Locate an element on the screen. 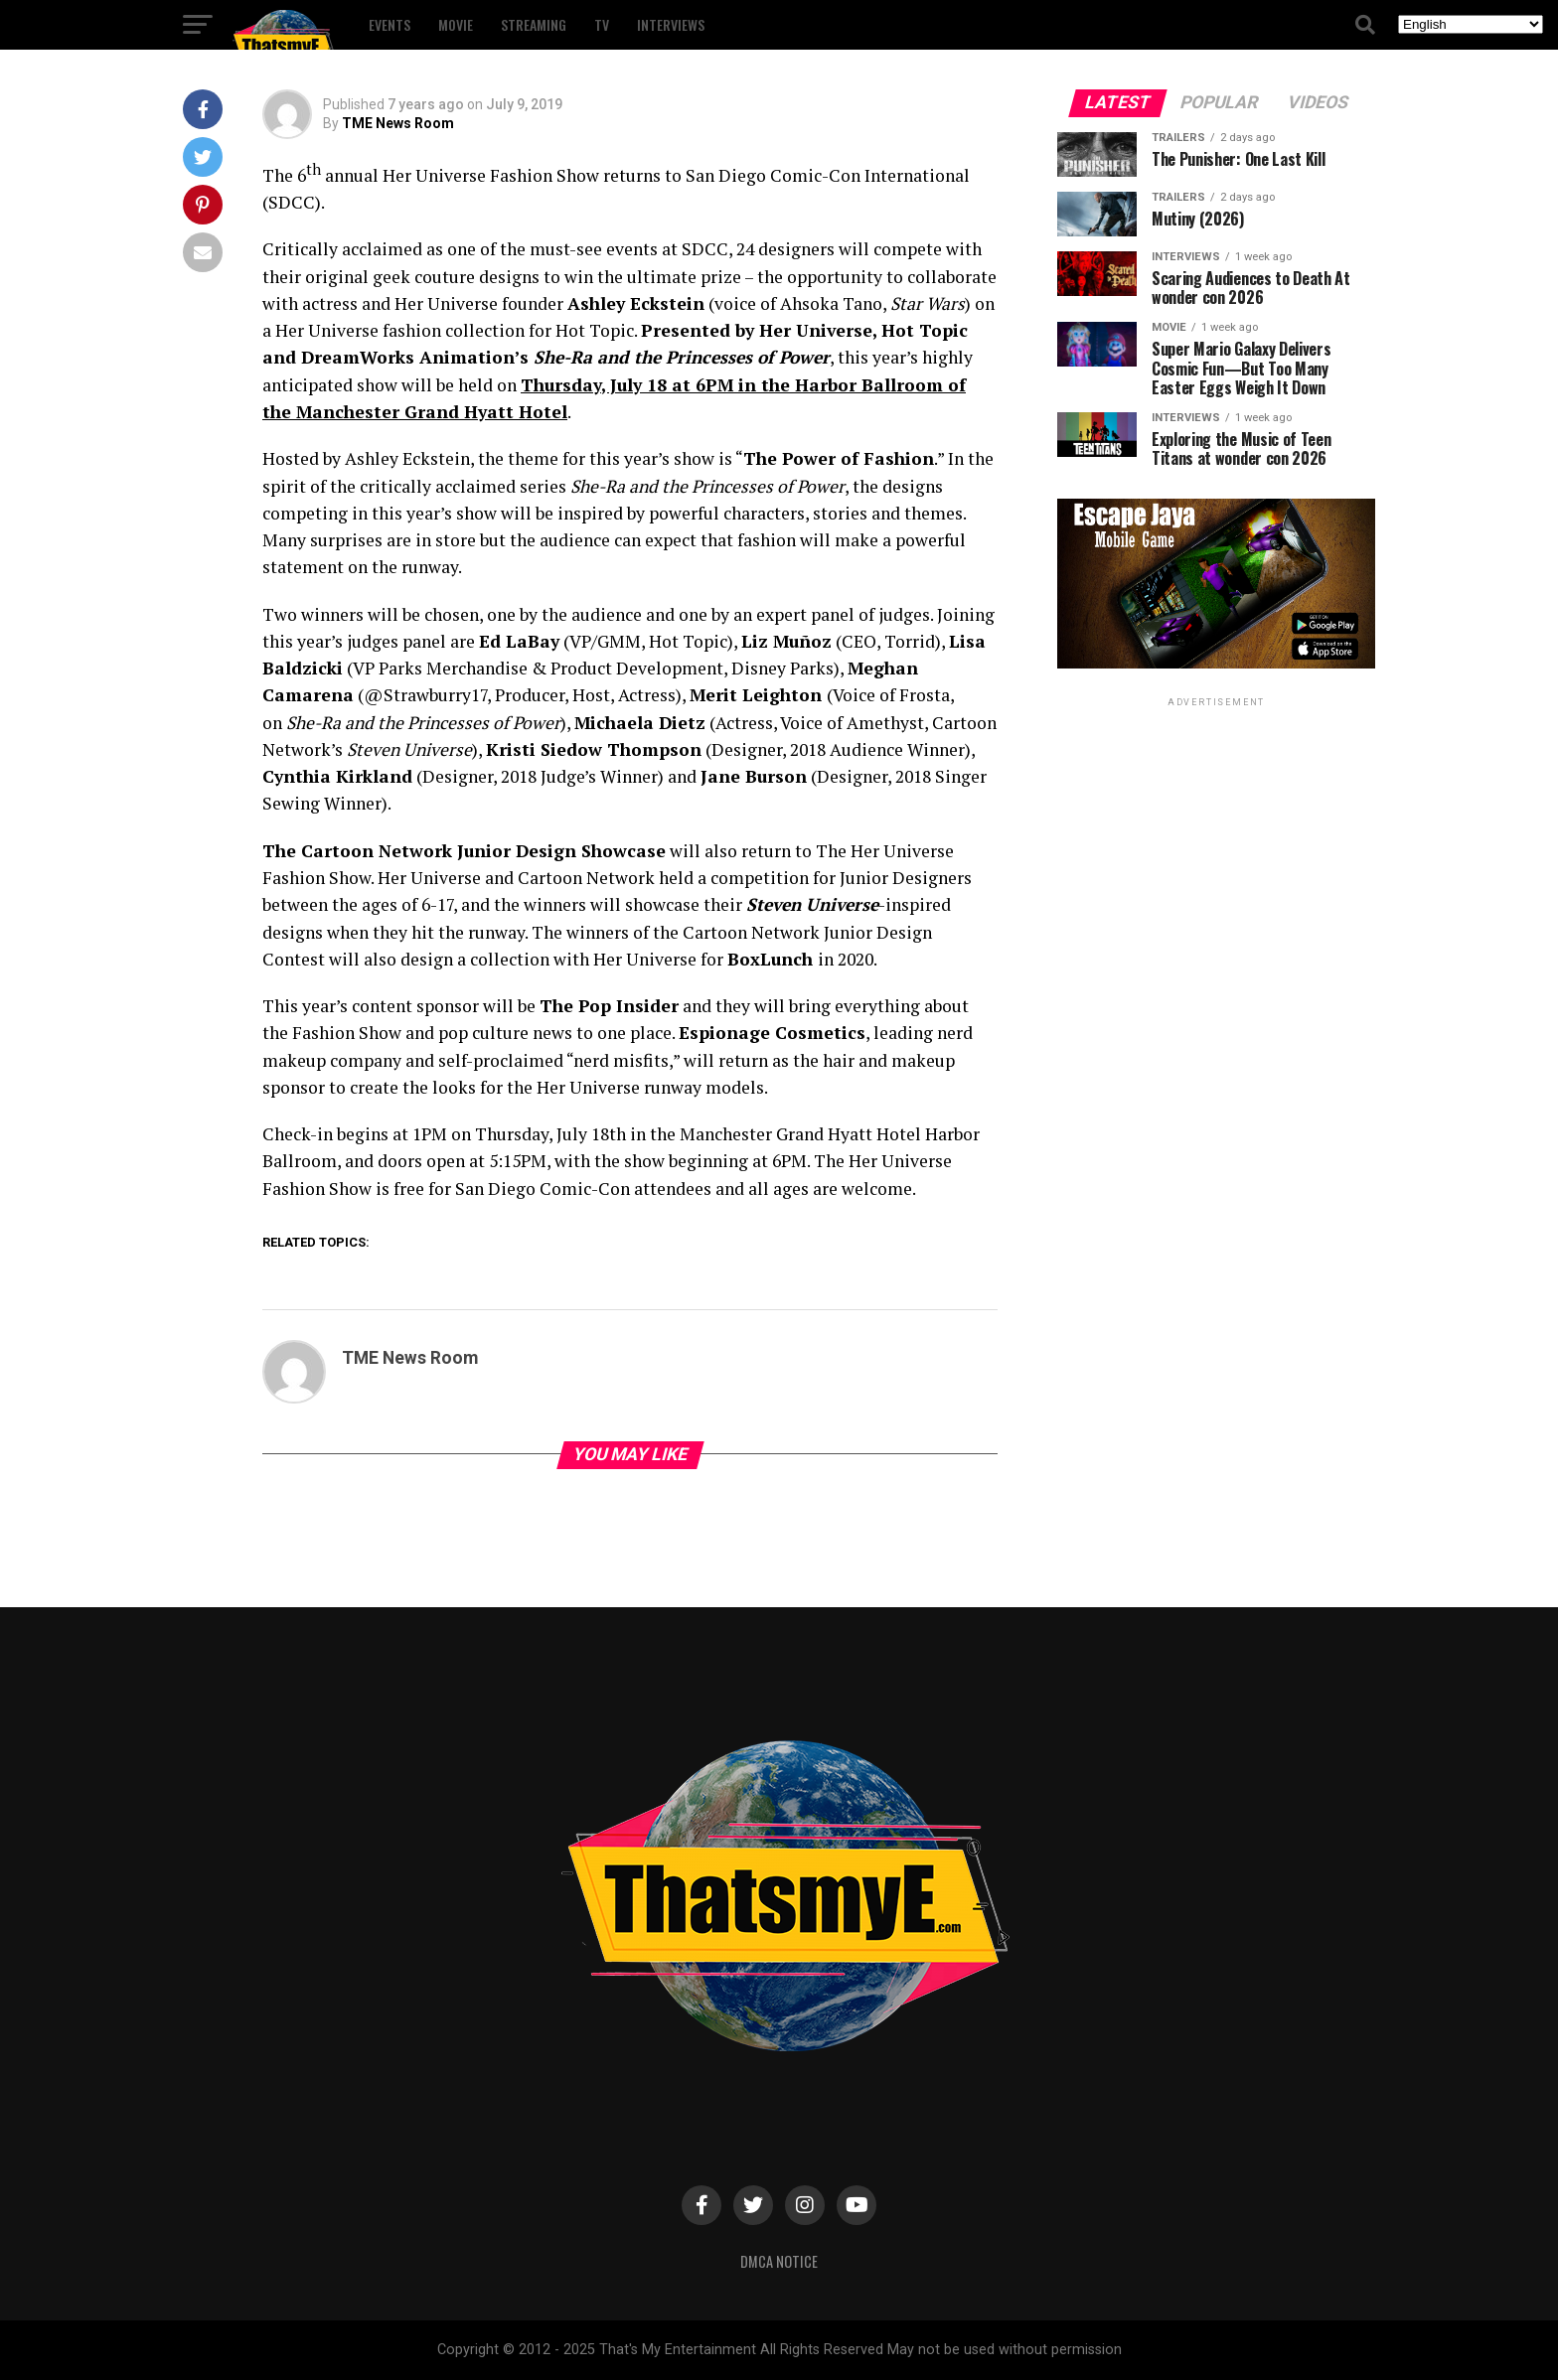 Image resolution: width=1558 pixels, height=2380 pixels. Interviews is located at coordinates (670, 24).